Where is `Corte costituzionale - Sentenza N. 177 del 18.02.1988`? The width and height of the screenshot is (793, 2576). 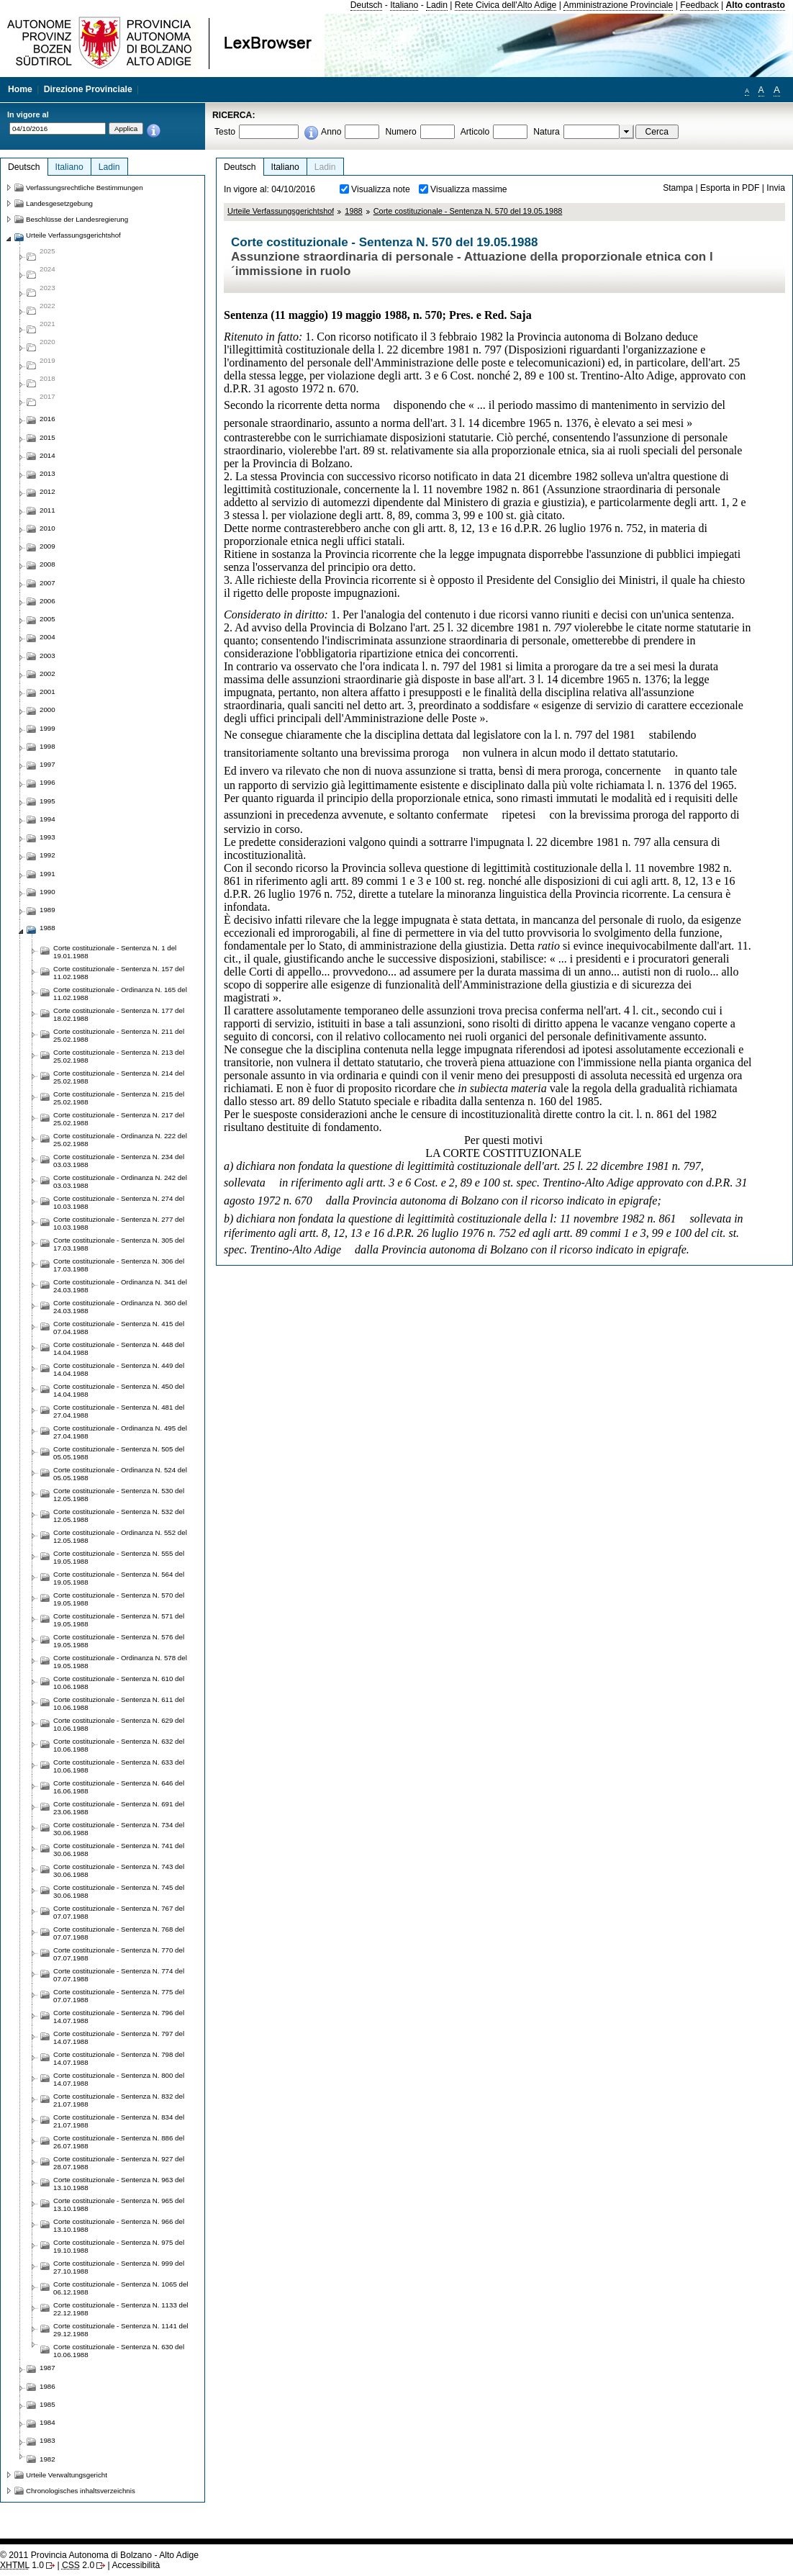 Corte costituzionale - Sentenza N. 177 del 18.02.1988 is located at coordinates (118, 1014).